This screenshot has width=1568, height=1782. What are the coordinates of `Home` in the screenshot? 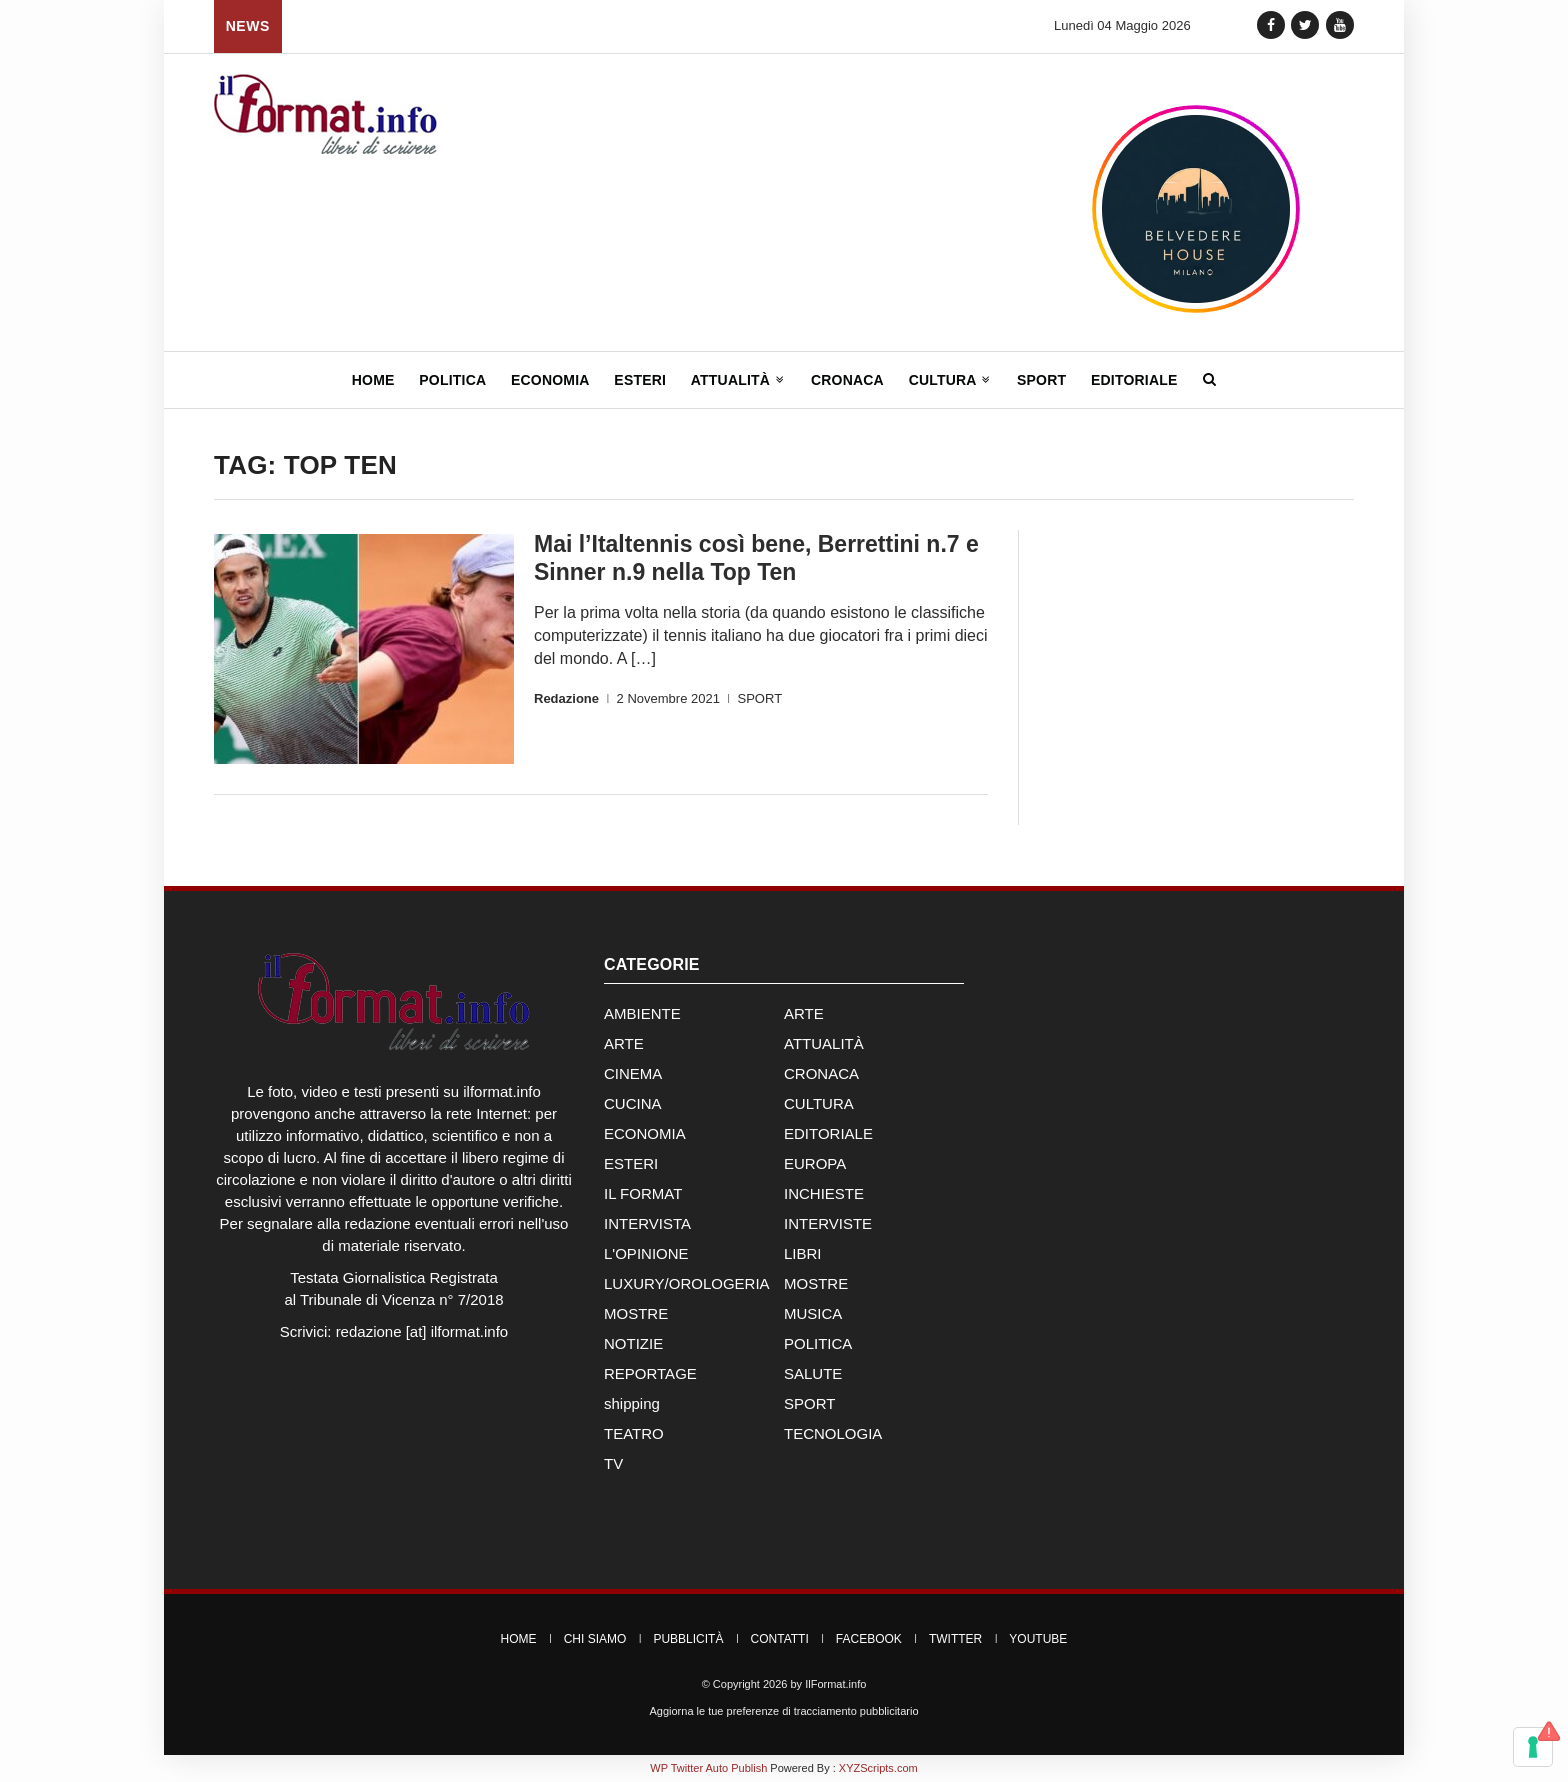 It's located at (373, 380).